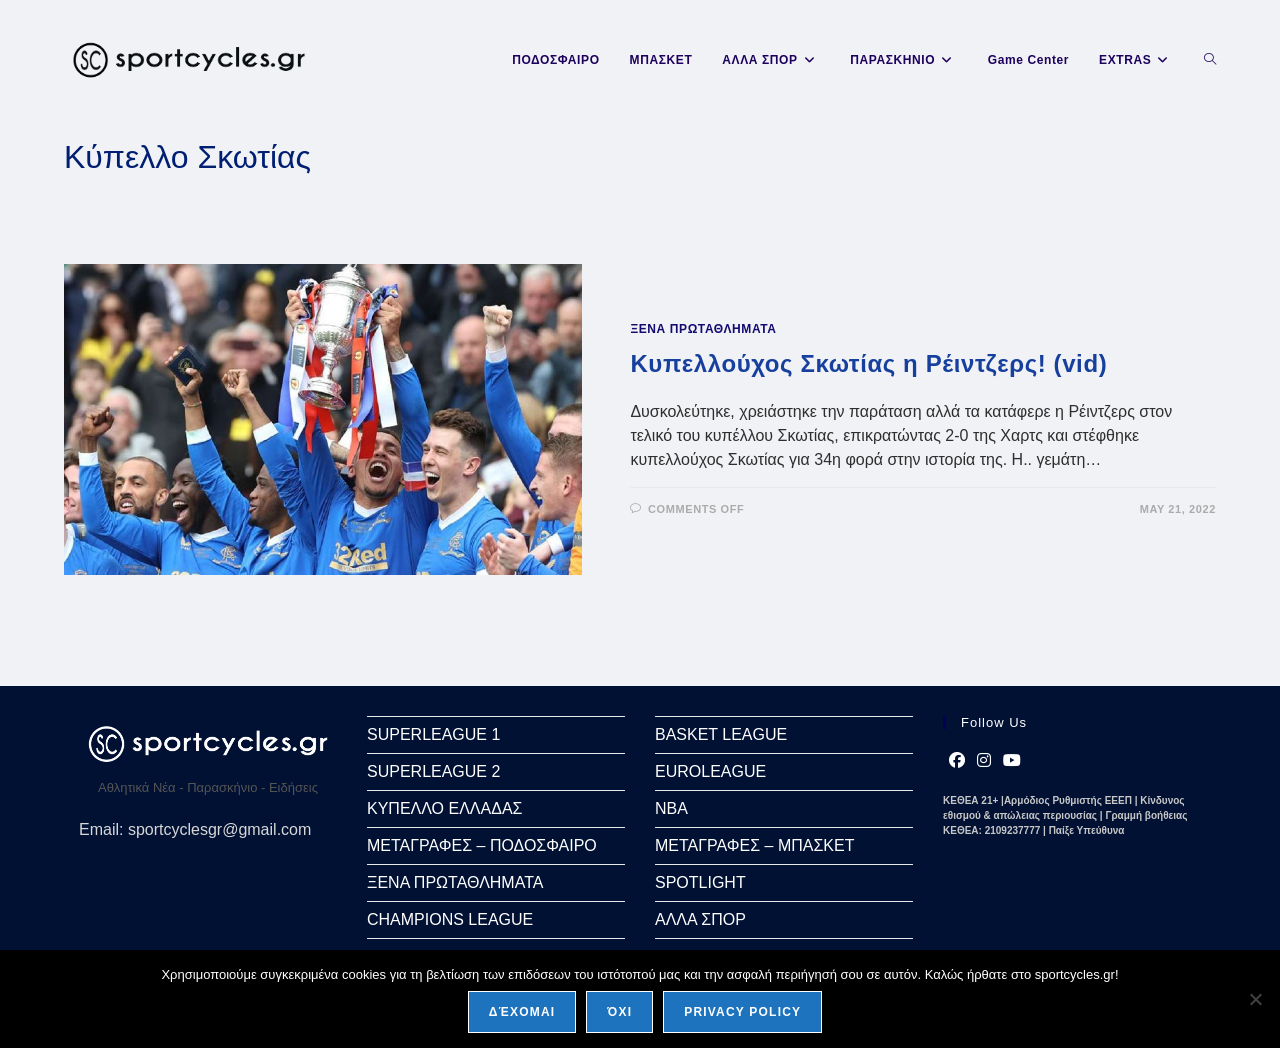  Describe the element at coordinates (1012, 761) in the screenshot. I see `[Youtube]` at that location.